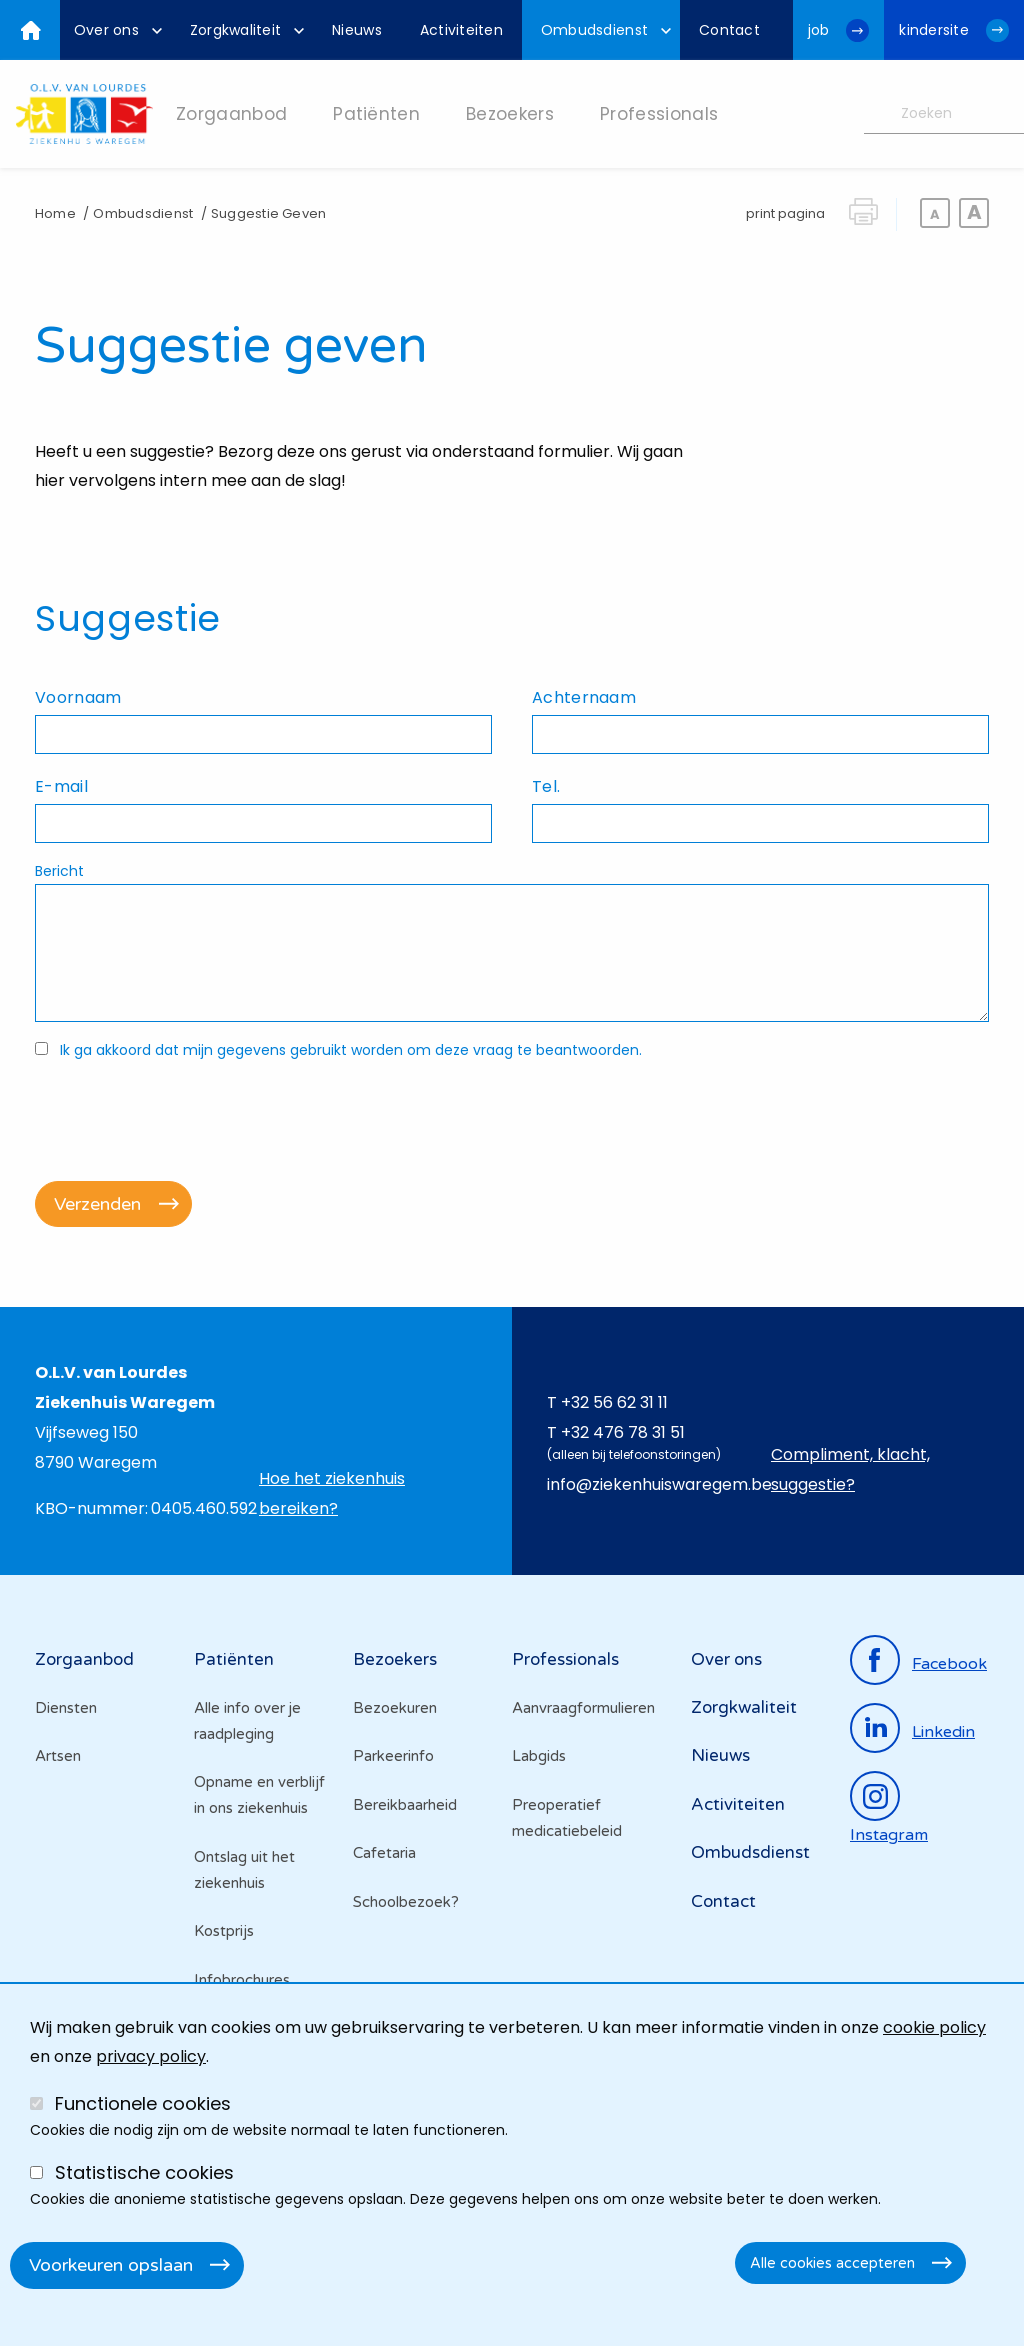 The image size is (1024, 2346). What do you see at coordinates (583, 1708) in the screenshot?
I see `Aanvraagformulieren` at bounding box center [583, 1708].